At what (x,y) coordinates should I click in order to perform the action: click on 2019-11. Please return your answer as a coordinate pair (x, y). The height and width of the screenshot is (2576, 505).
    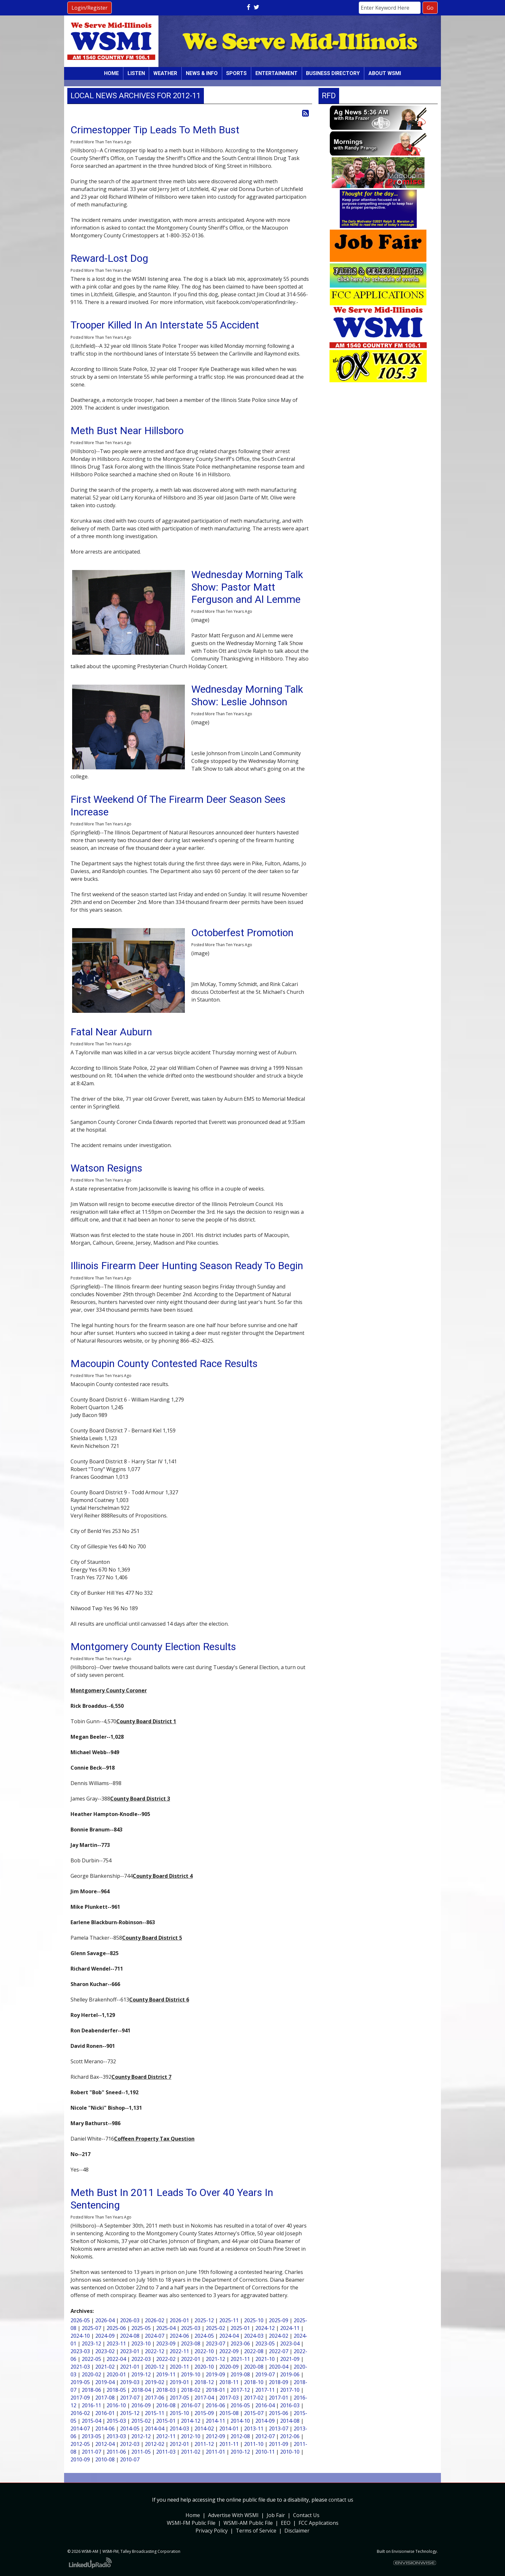
    Looking at the image, I should click on (166, 2374).